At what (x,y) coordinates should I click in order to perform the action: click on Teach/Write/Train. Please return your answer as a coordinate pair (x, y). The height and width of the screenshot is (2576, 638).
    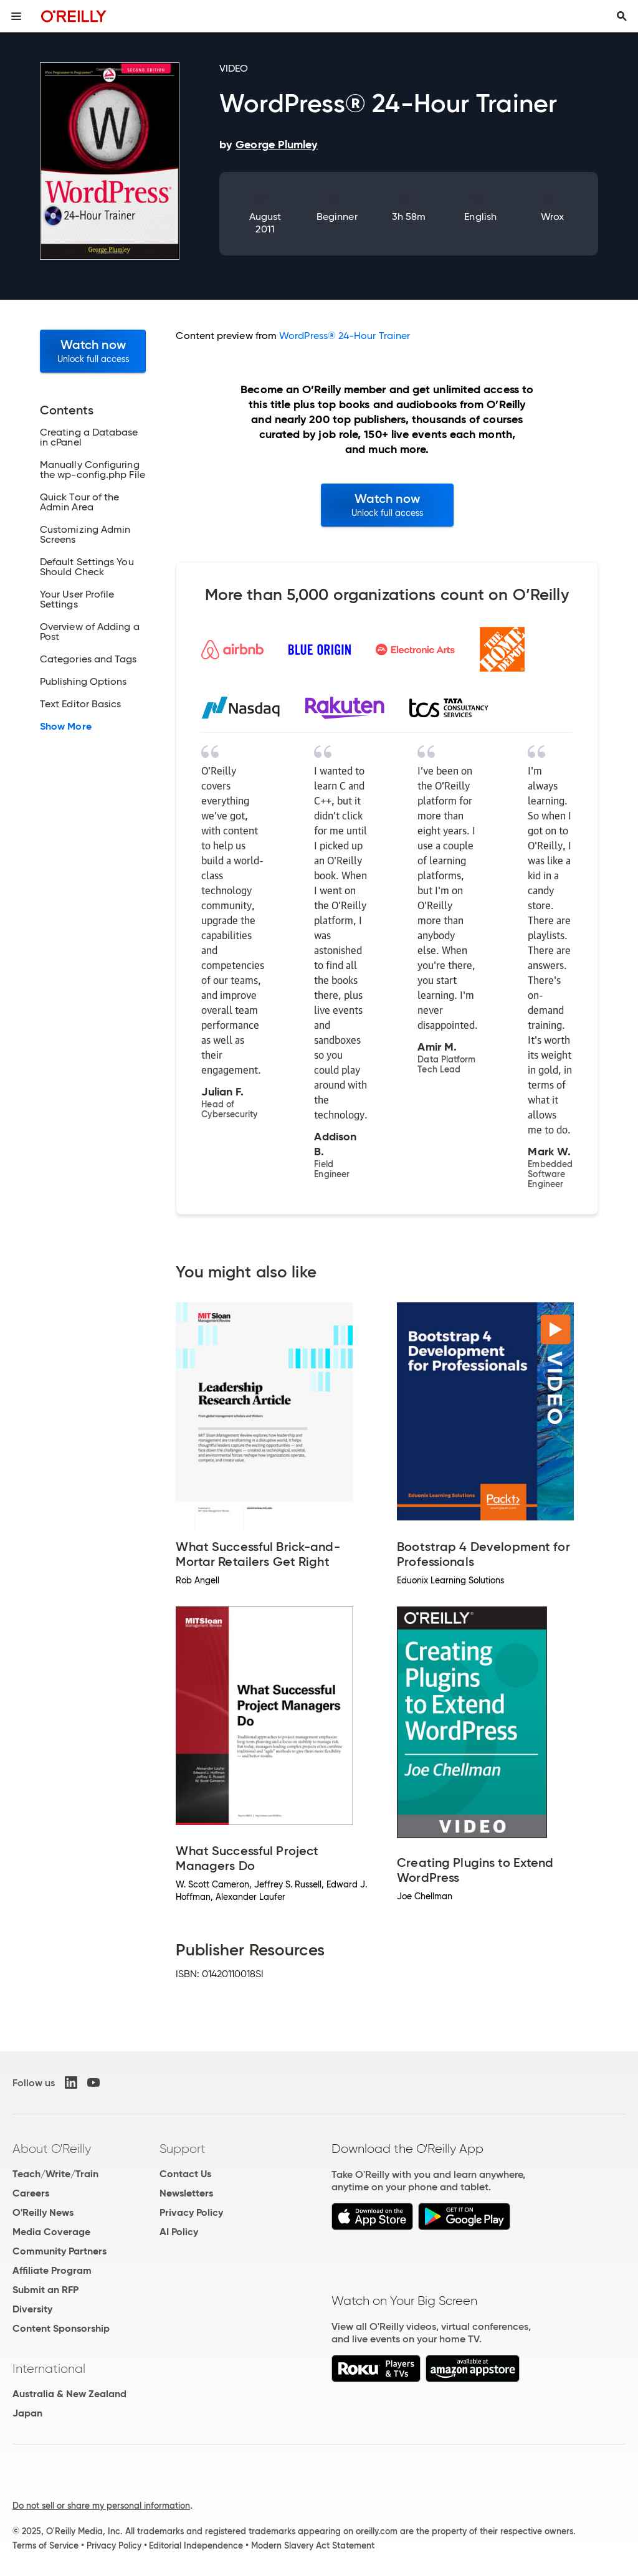
    Looking at the image, I should click on (55, 2173).